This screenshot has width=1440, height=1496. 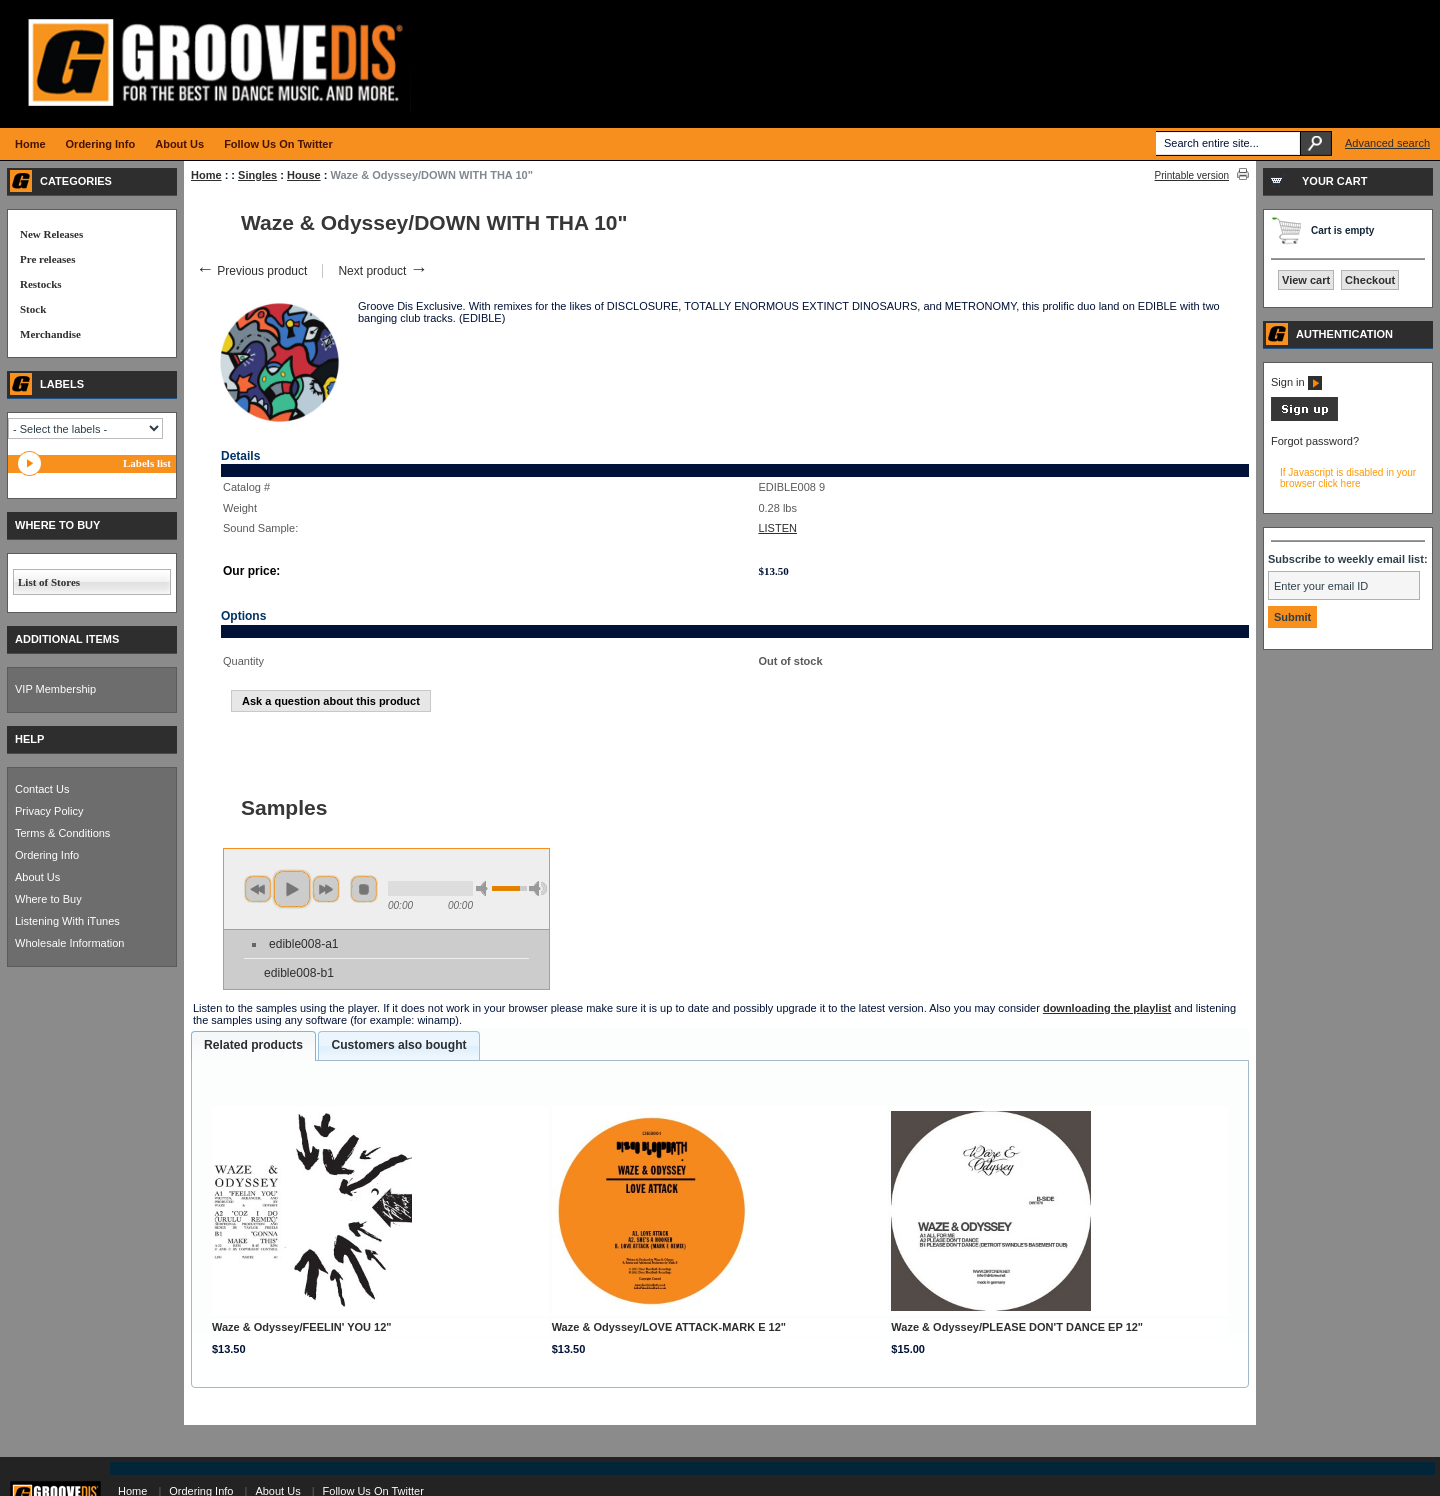 What do you see at coordinates (49, 811) in the screenshot?
I see `Privacy Policy` at bounding box center [49, 811].